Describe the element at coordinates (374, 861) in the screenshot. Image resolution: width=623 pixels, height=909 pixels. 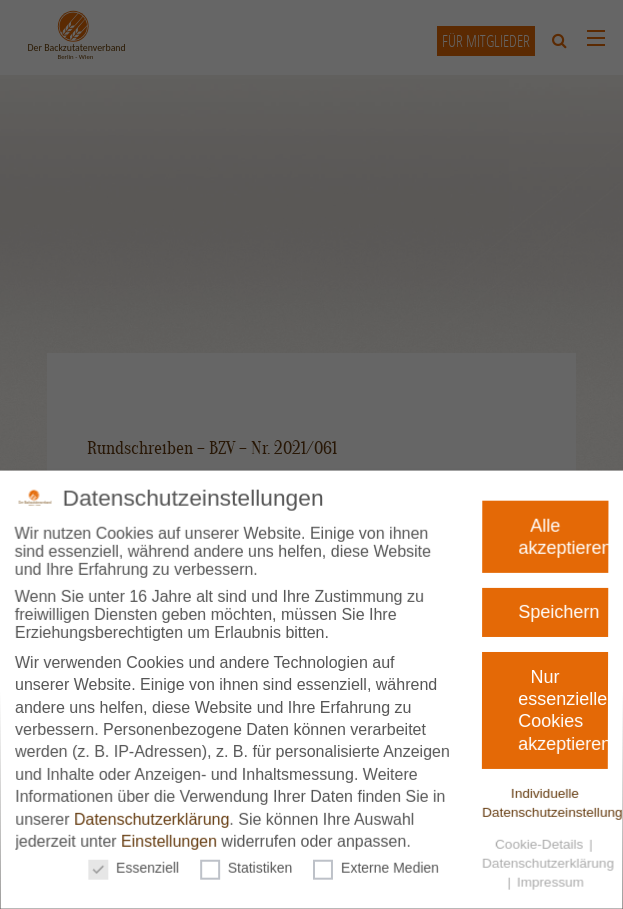
I see `Externe Medien` at that location.